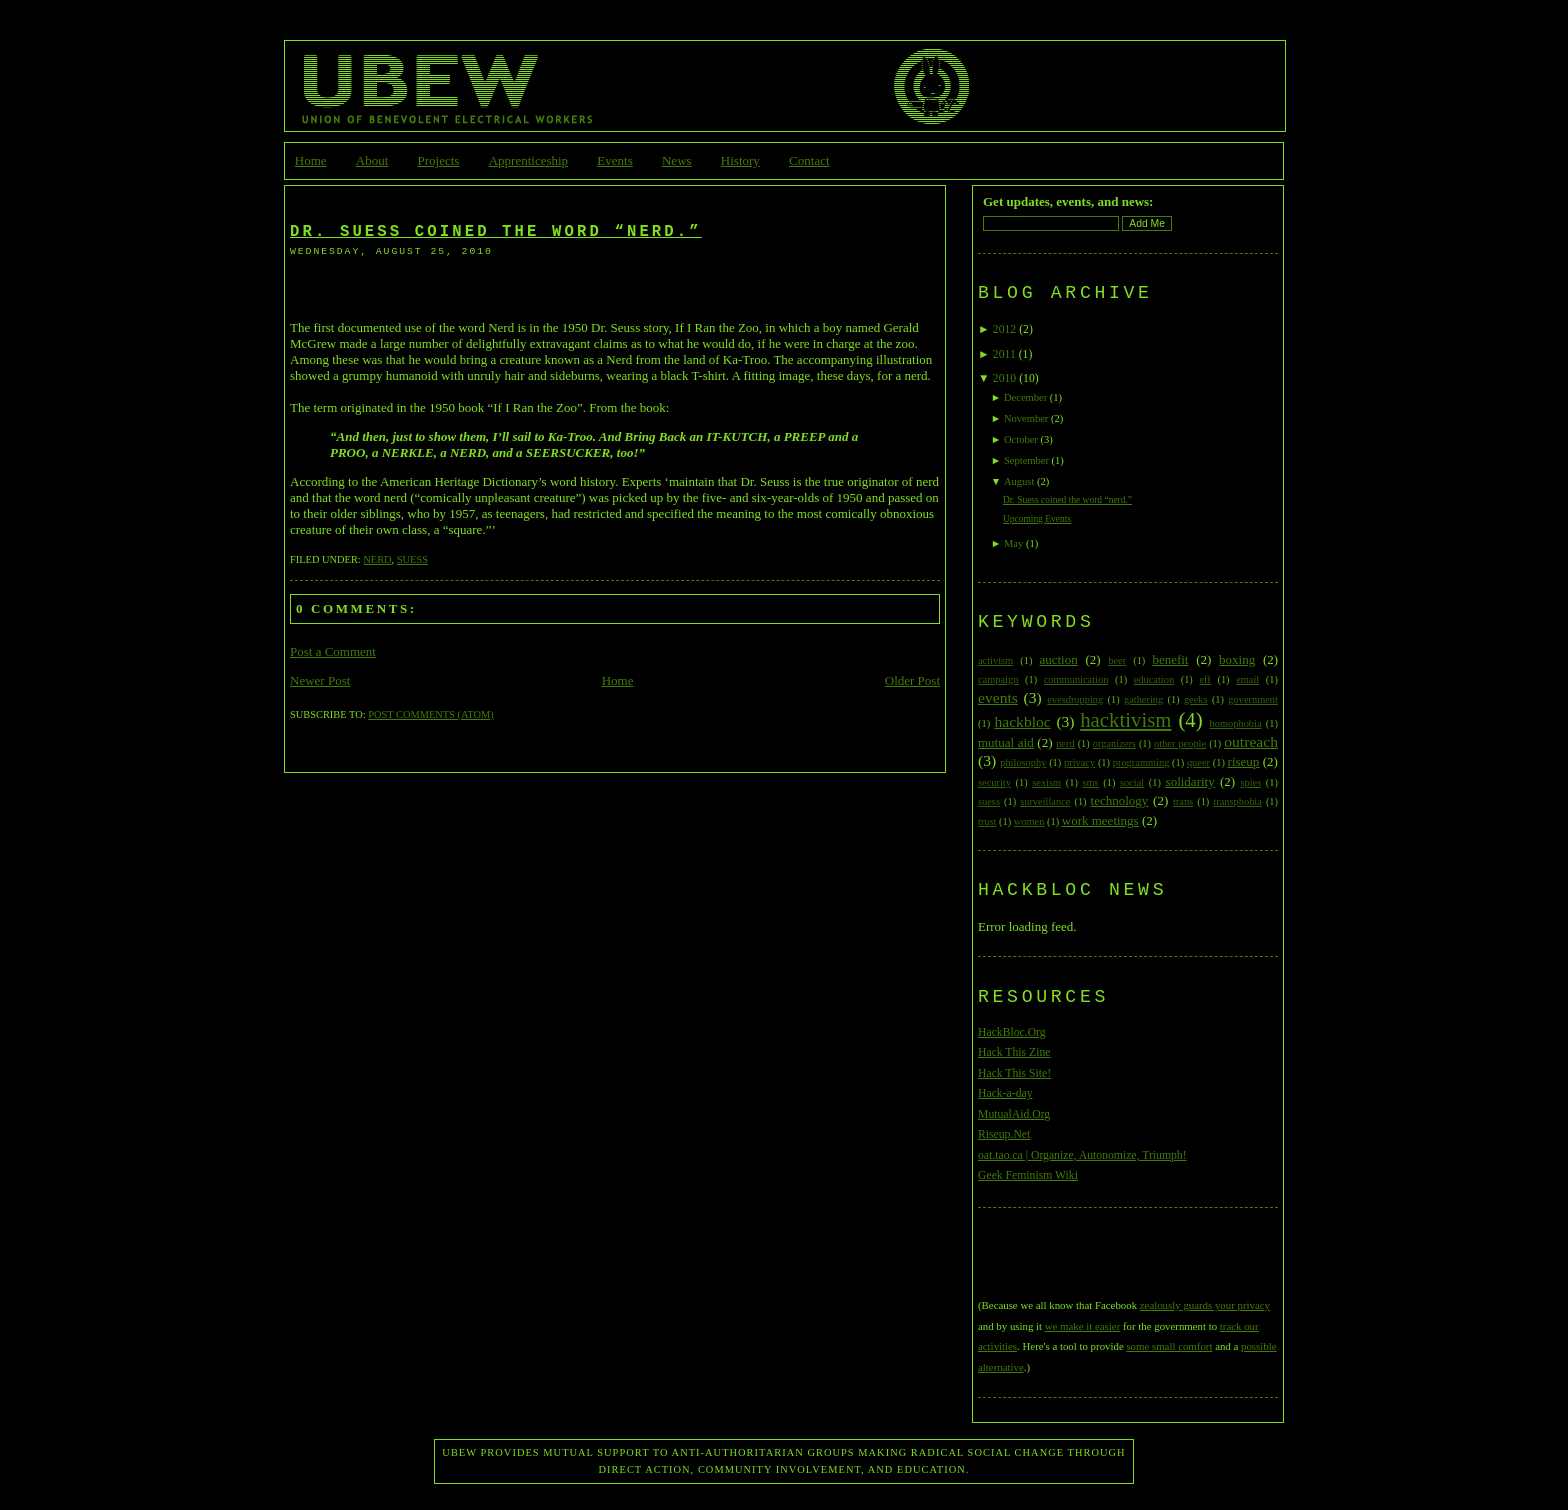  Describe the element at coordinates (1196, 699) in the screenshot. I see `geeks` at that location.